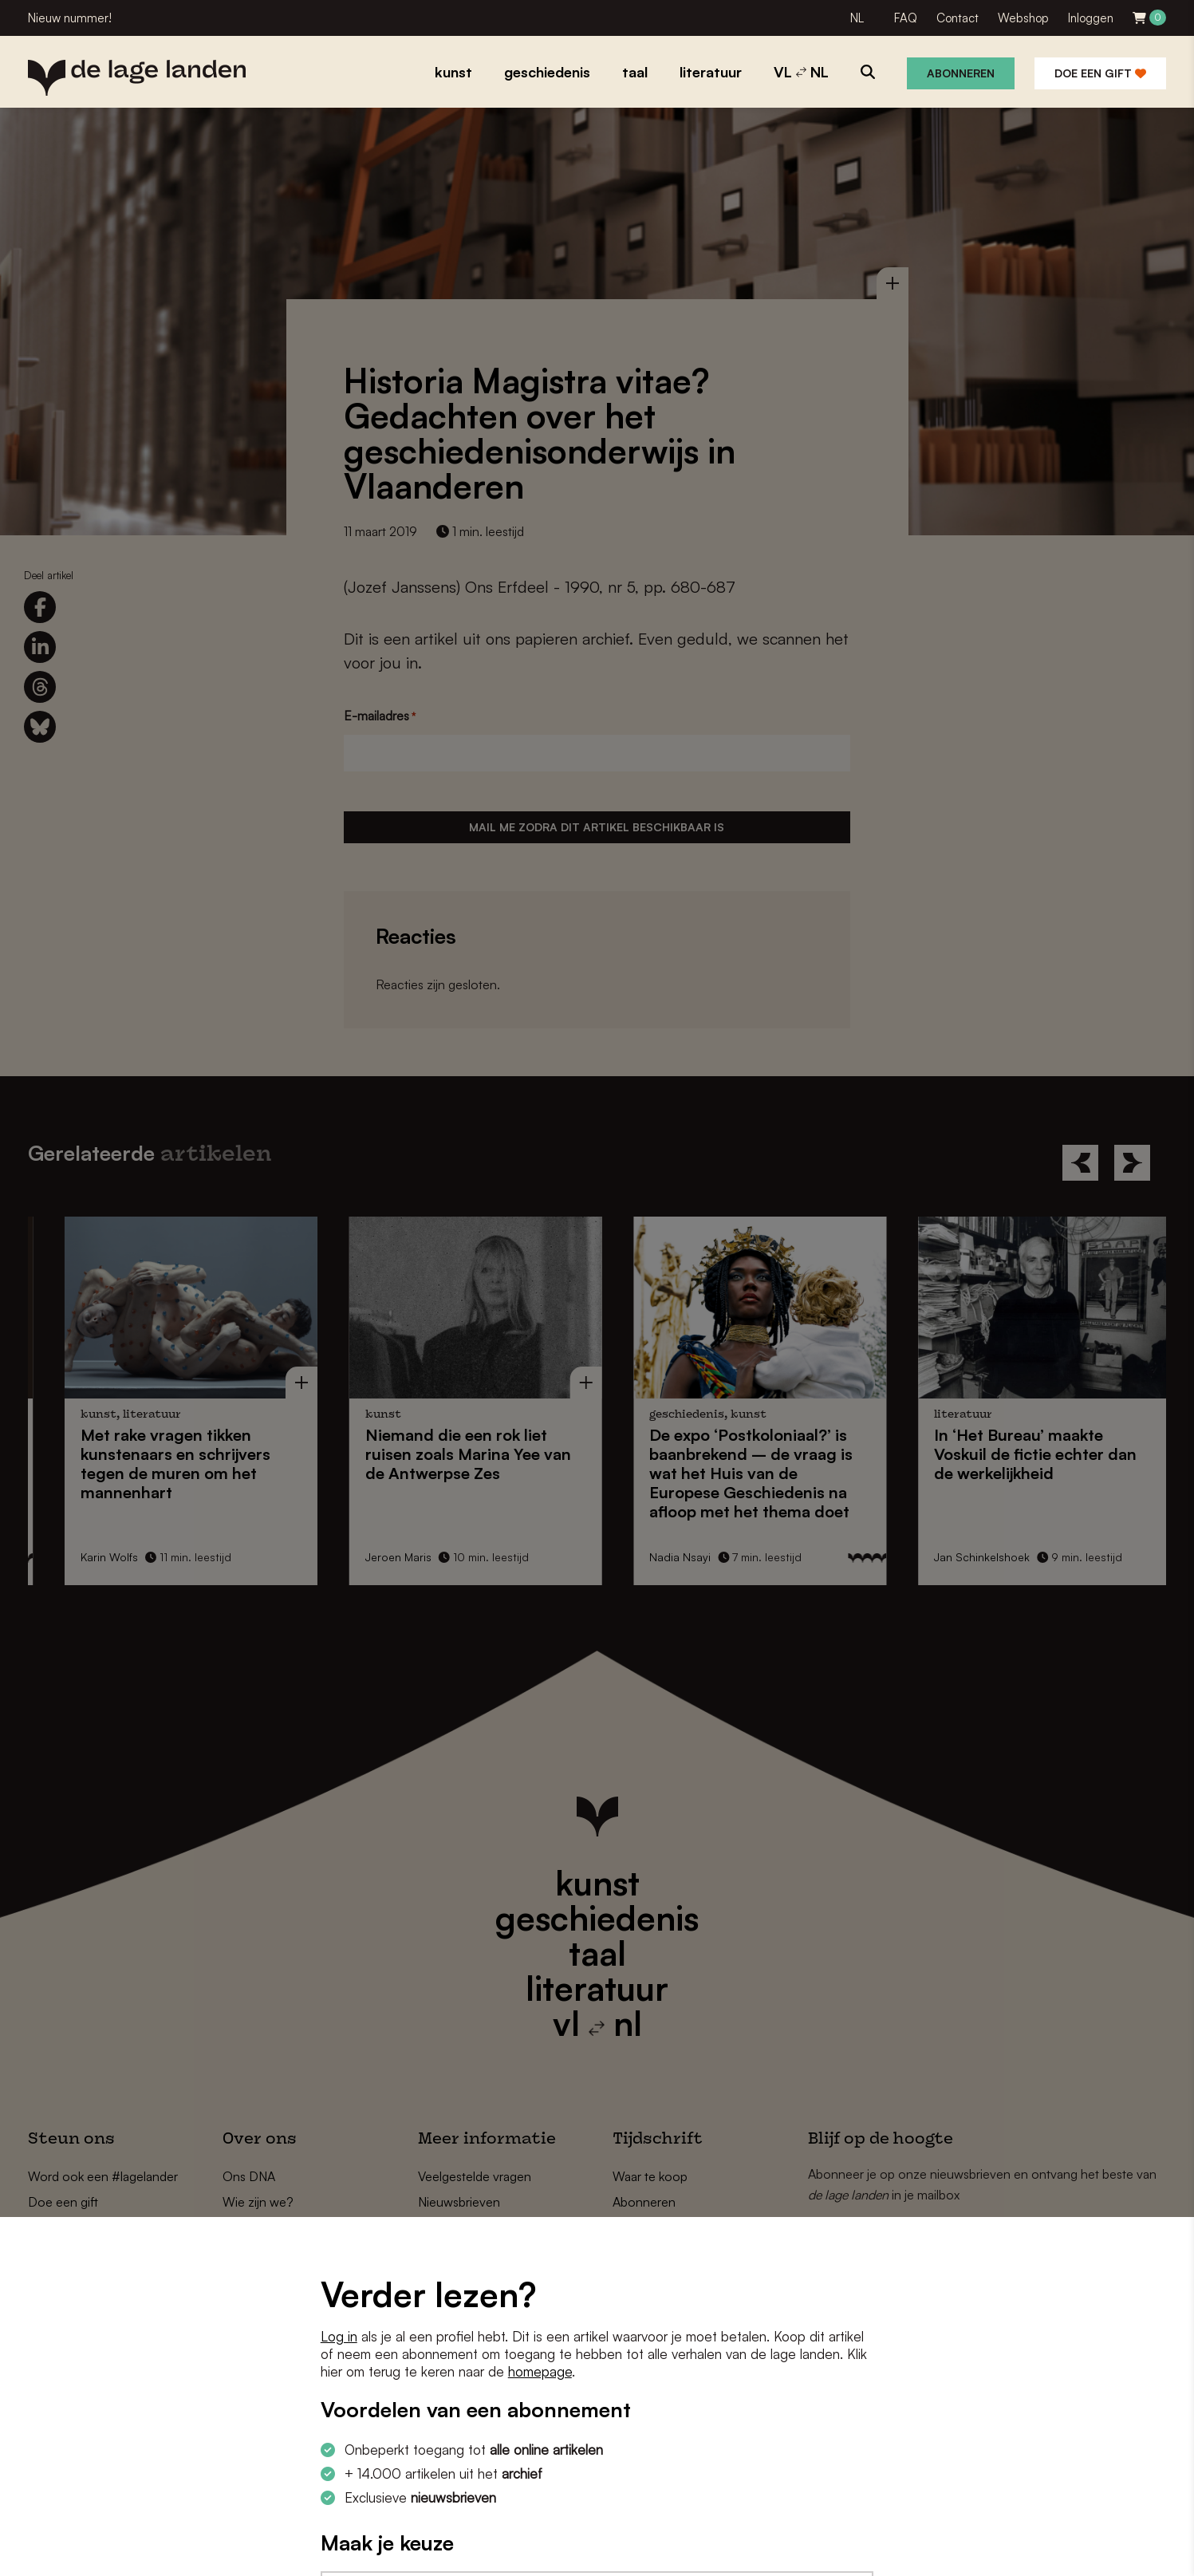 The image size is (1194, 2576). Describe the element at coordinates (1090, 18) in the screenshot. I see `Inloggen` at that location.